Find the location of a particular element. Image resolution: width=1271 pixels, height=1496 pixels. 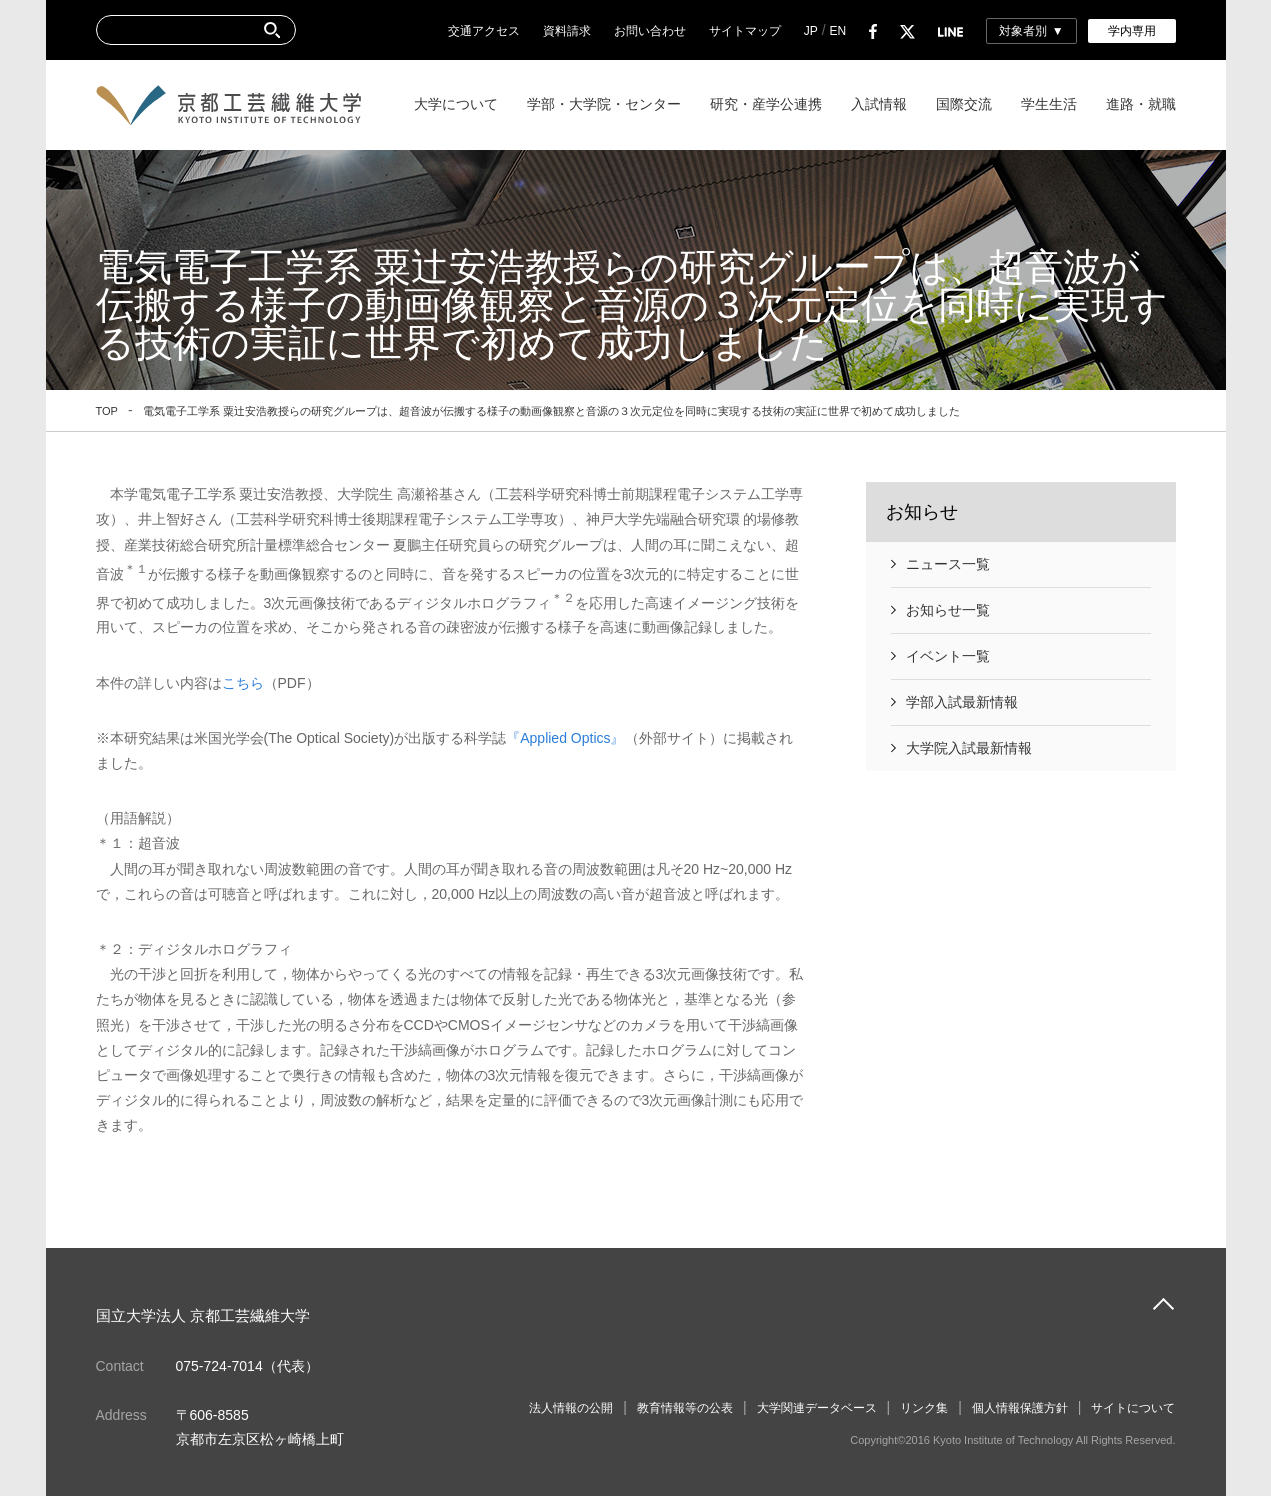

交通アクセス is located at coordinates (484, 31).